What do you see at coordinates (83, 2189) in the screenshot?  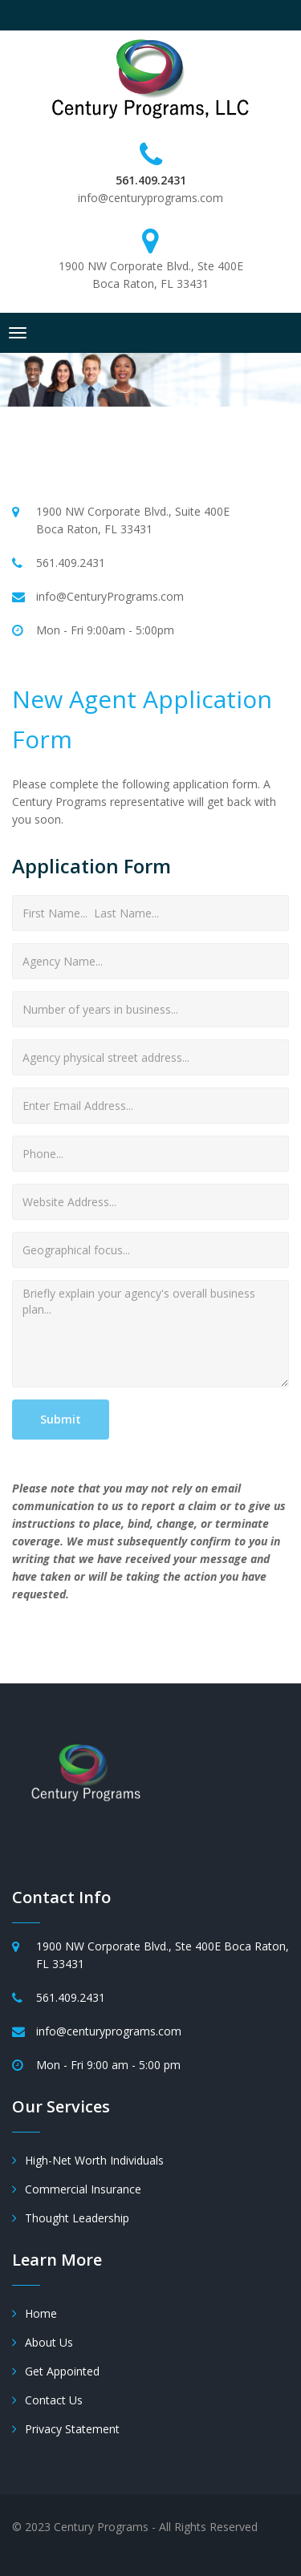 I see `Commercial Insurance` at bounding box center [83, 2189].